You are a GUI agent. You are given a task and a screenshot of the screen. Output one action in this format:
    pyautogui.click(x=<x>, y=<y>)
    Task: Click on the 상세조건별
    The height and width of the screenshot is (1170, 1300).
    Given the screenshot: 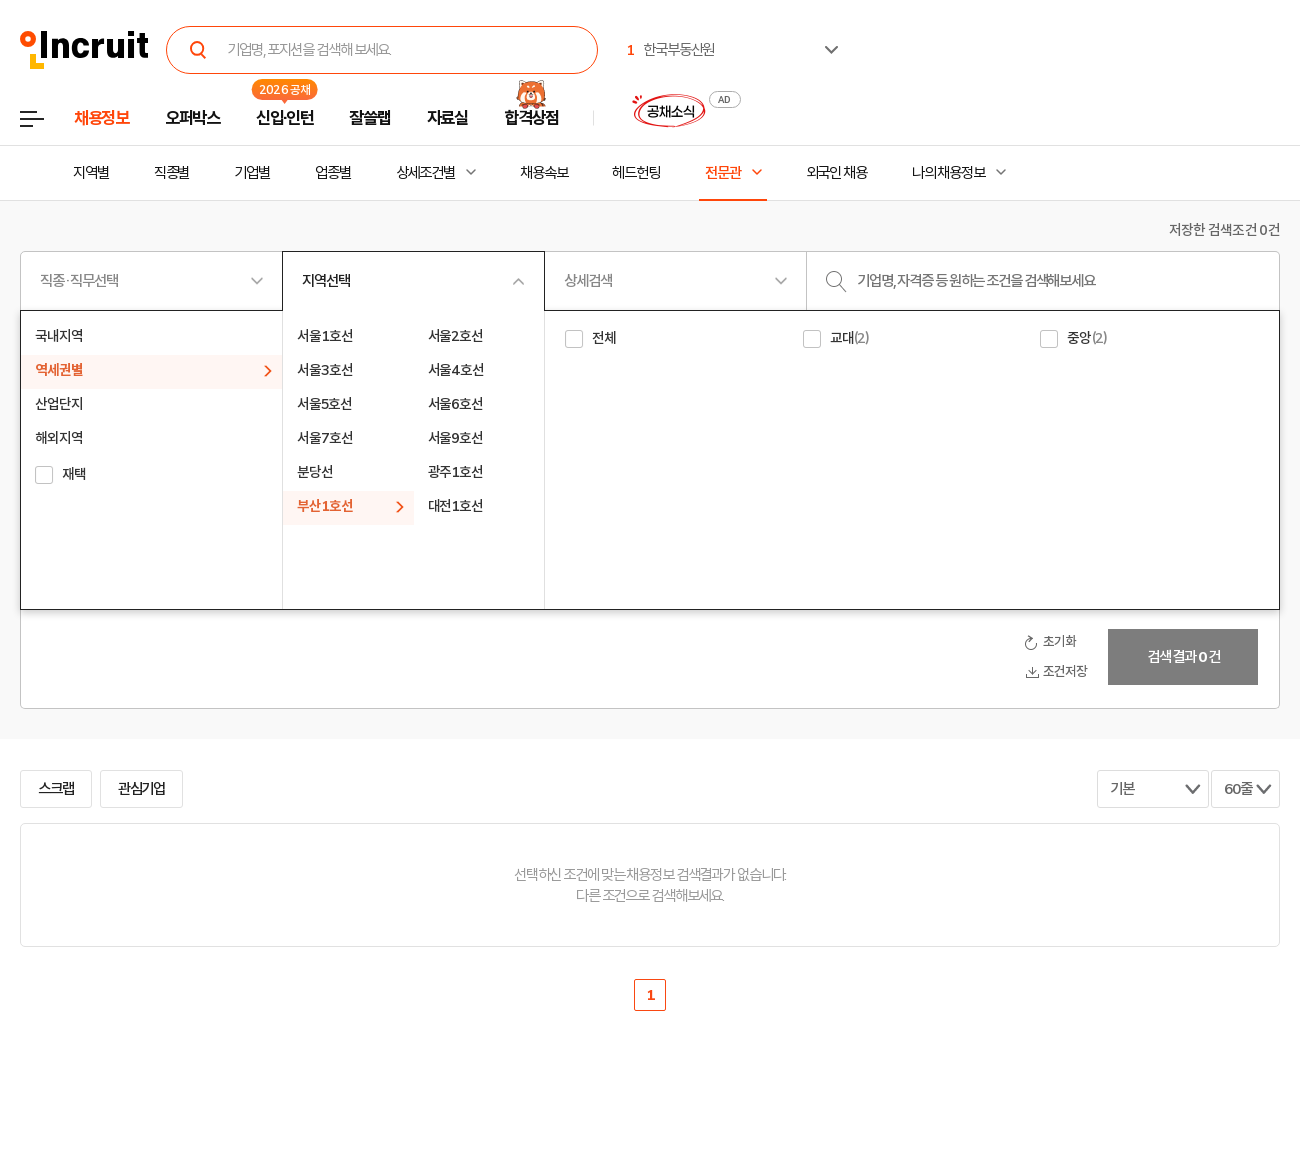 What is the action you would take?
    pyautogui.click(x=425, y=173)
    